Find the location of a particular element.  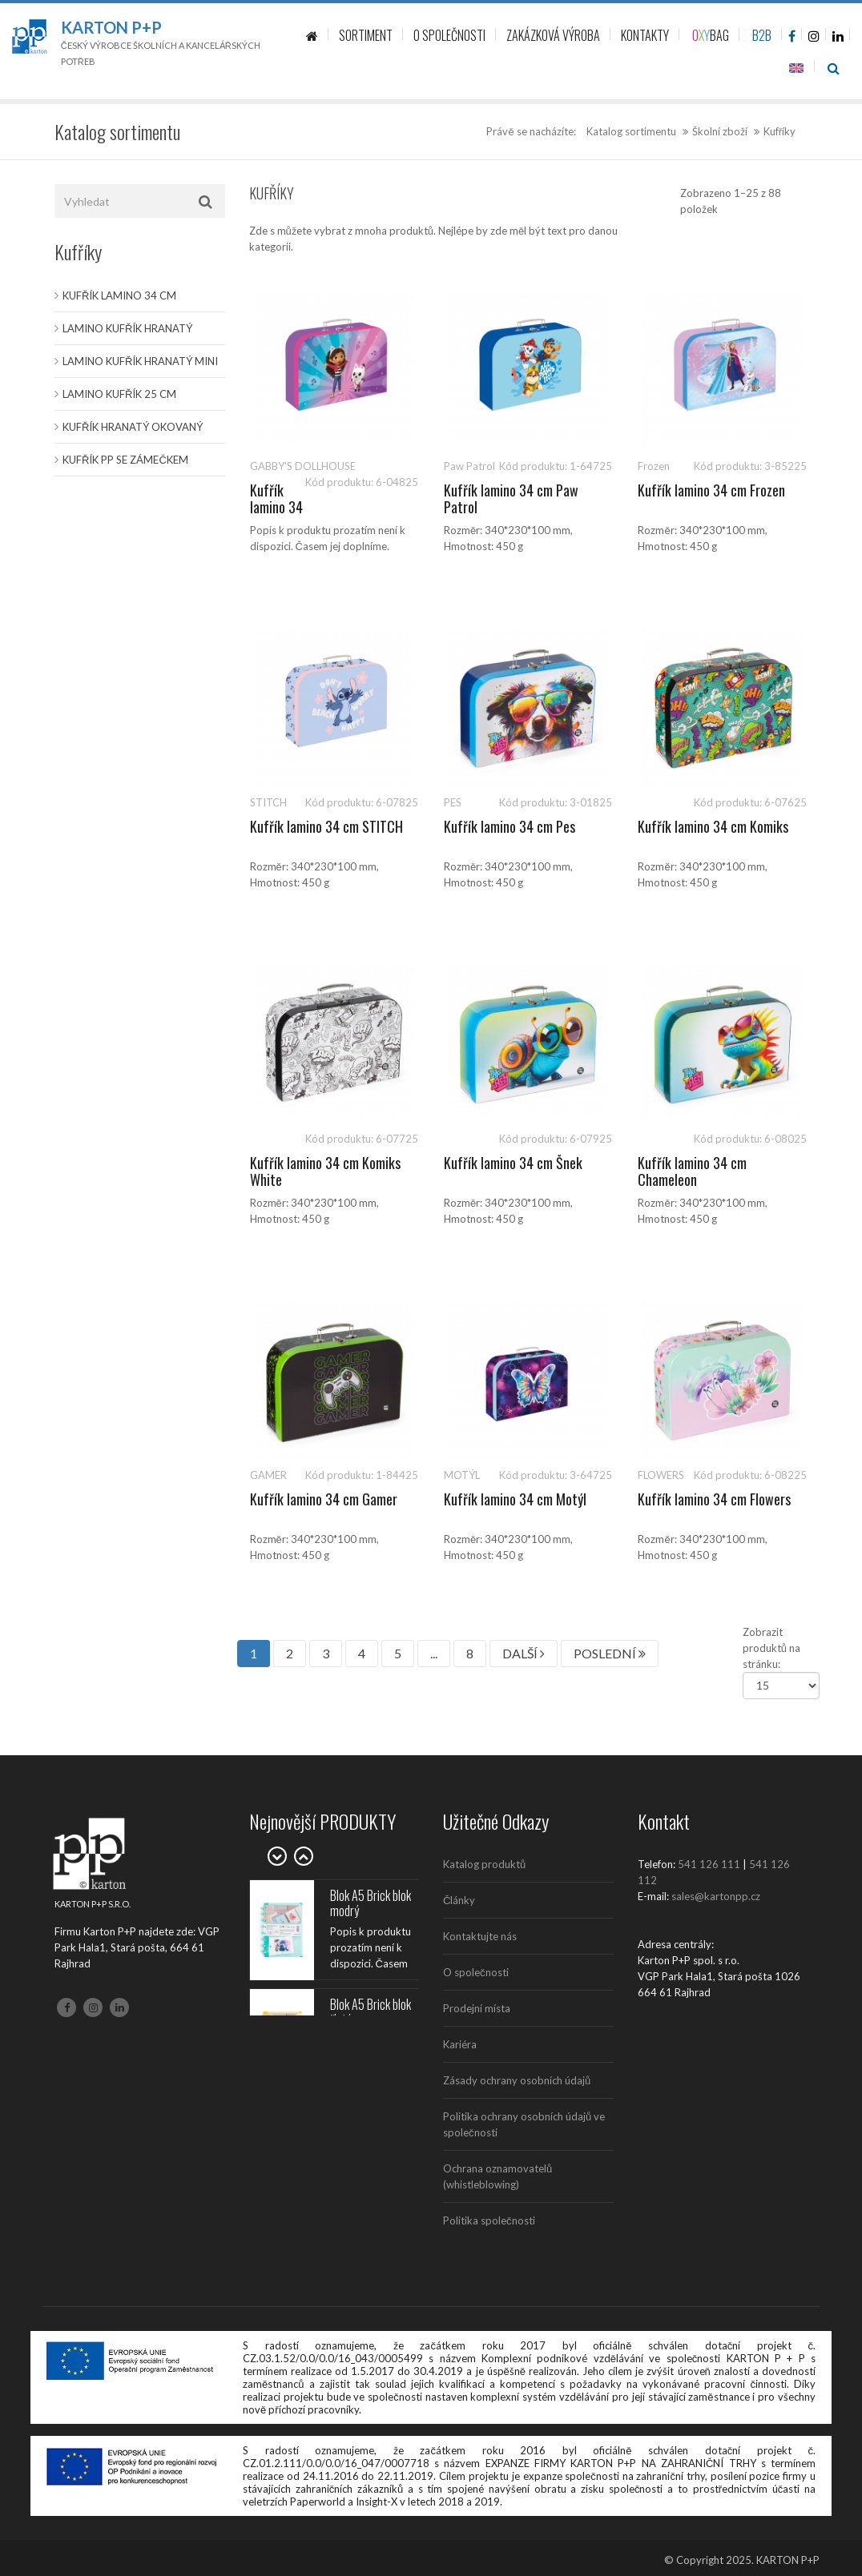

Lamino kufřík 25 cm is located at coordinates (119, 394).